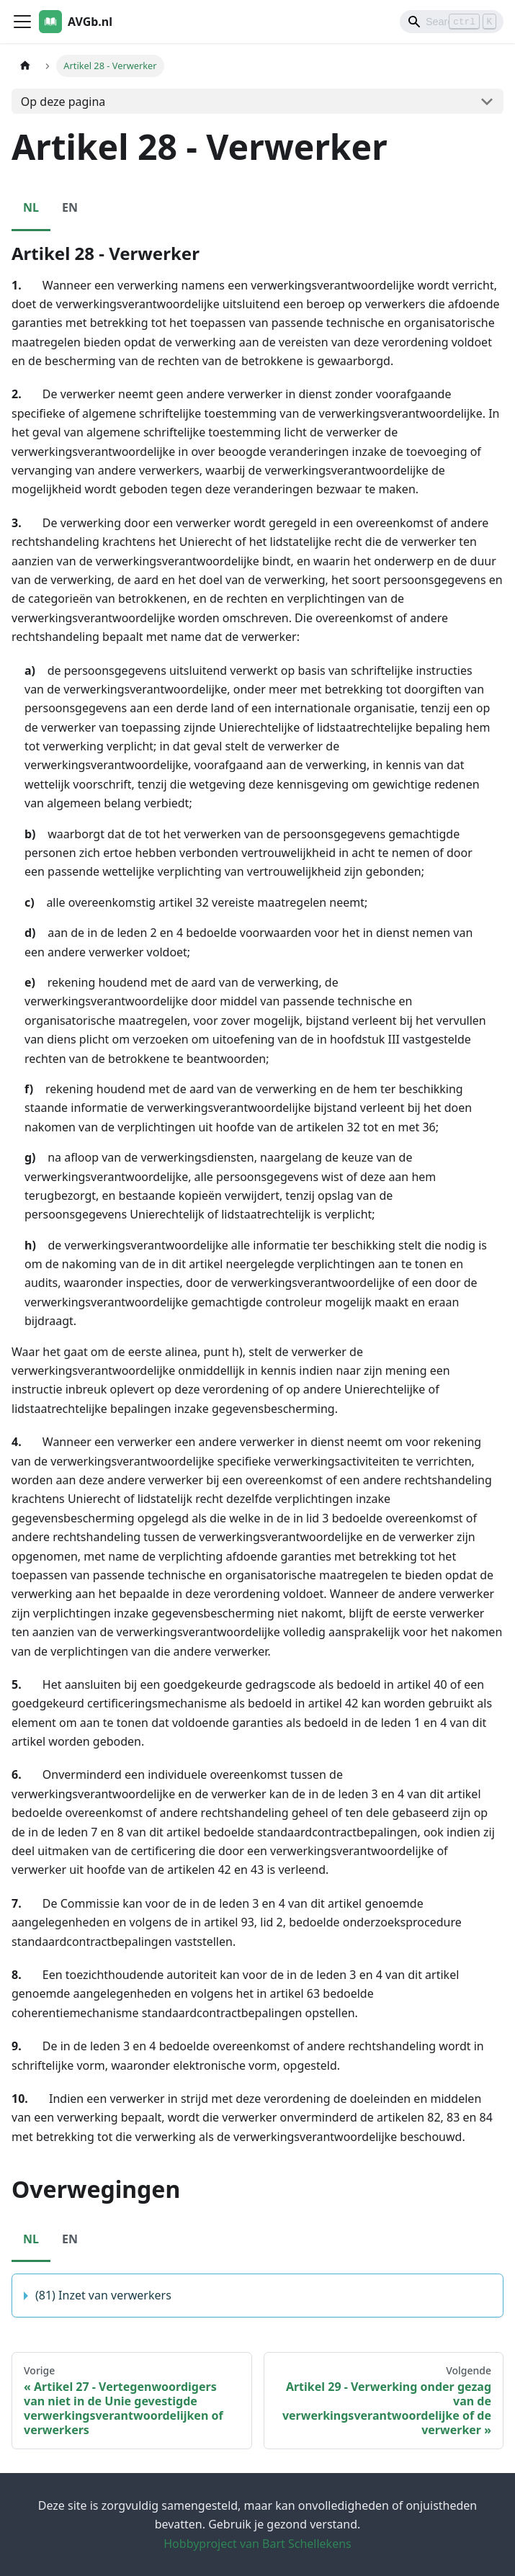 Image resolution: width=515 pixels, height=2576 pixels. I want to click on (81) Inzet van verwerkers, so click(103, 2295).